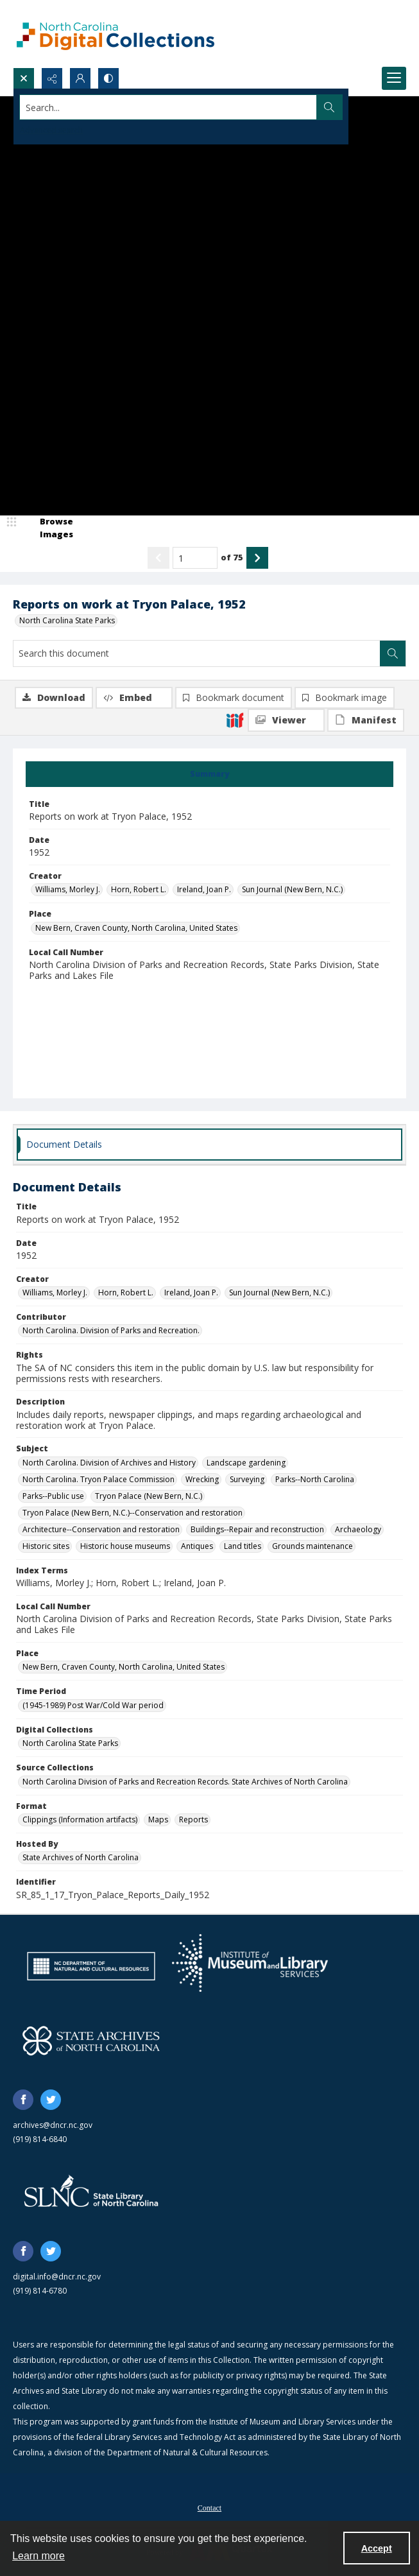 This screenshot has height=2576, width=419. I want to click on Tryon Palace (New Bern, N.C.) [Subject Tryon Palace (New Bern, N.C.)], so click(148, 1496).